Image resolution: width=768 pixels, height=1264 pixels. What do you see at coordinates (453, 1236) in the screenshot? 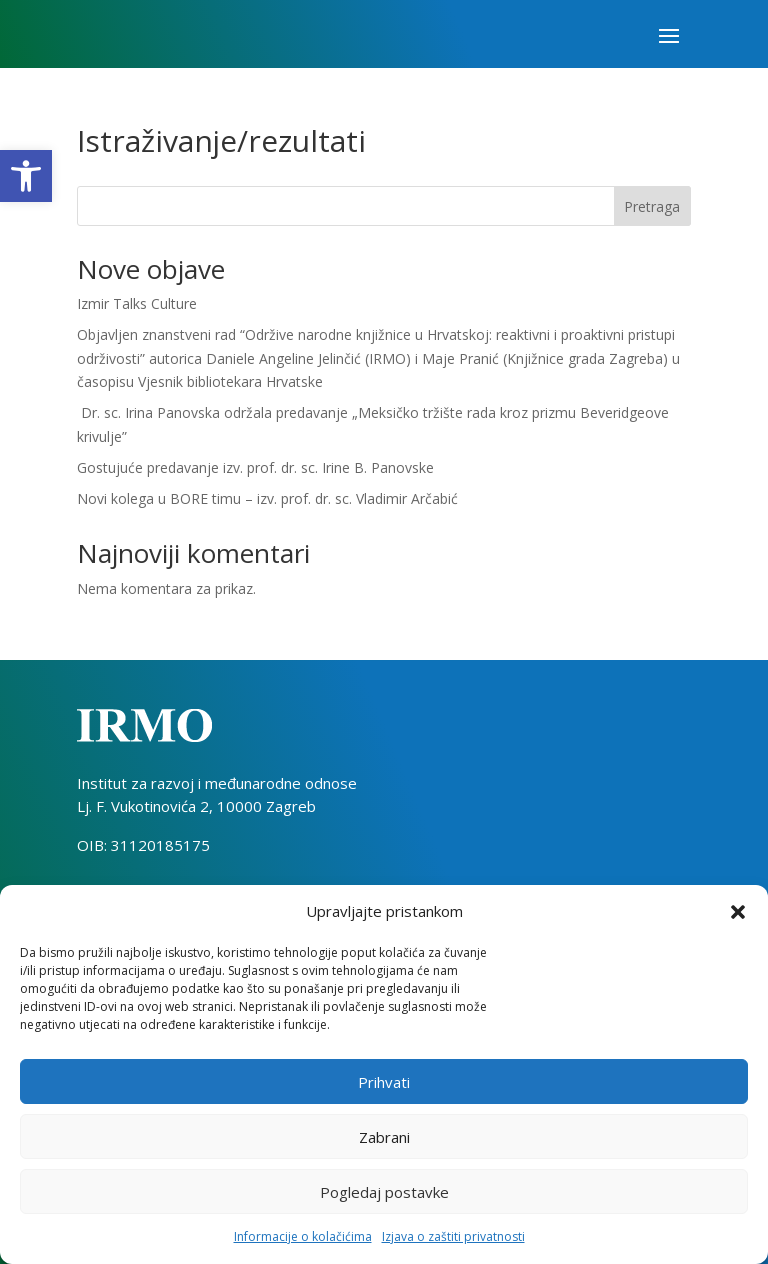
I see `Izjava o zaštiti privatnosti [link]` at bounding box center [453, 1236].